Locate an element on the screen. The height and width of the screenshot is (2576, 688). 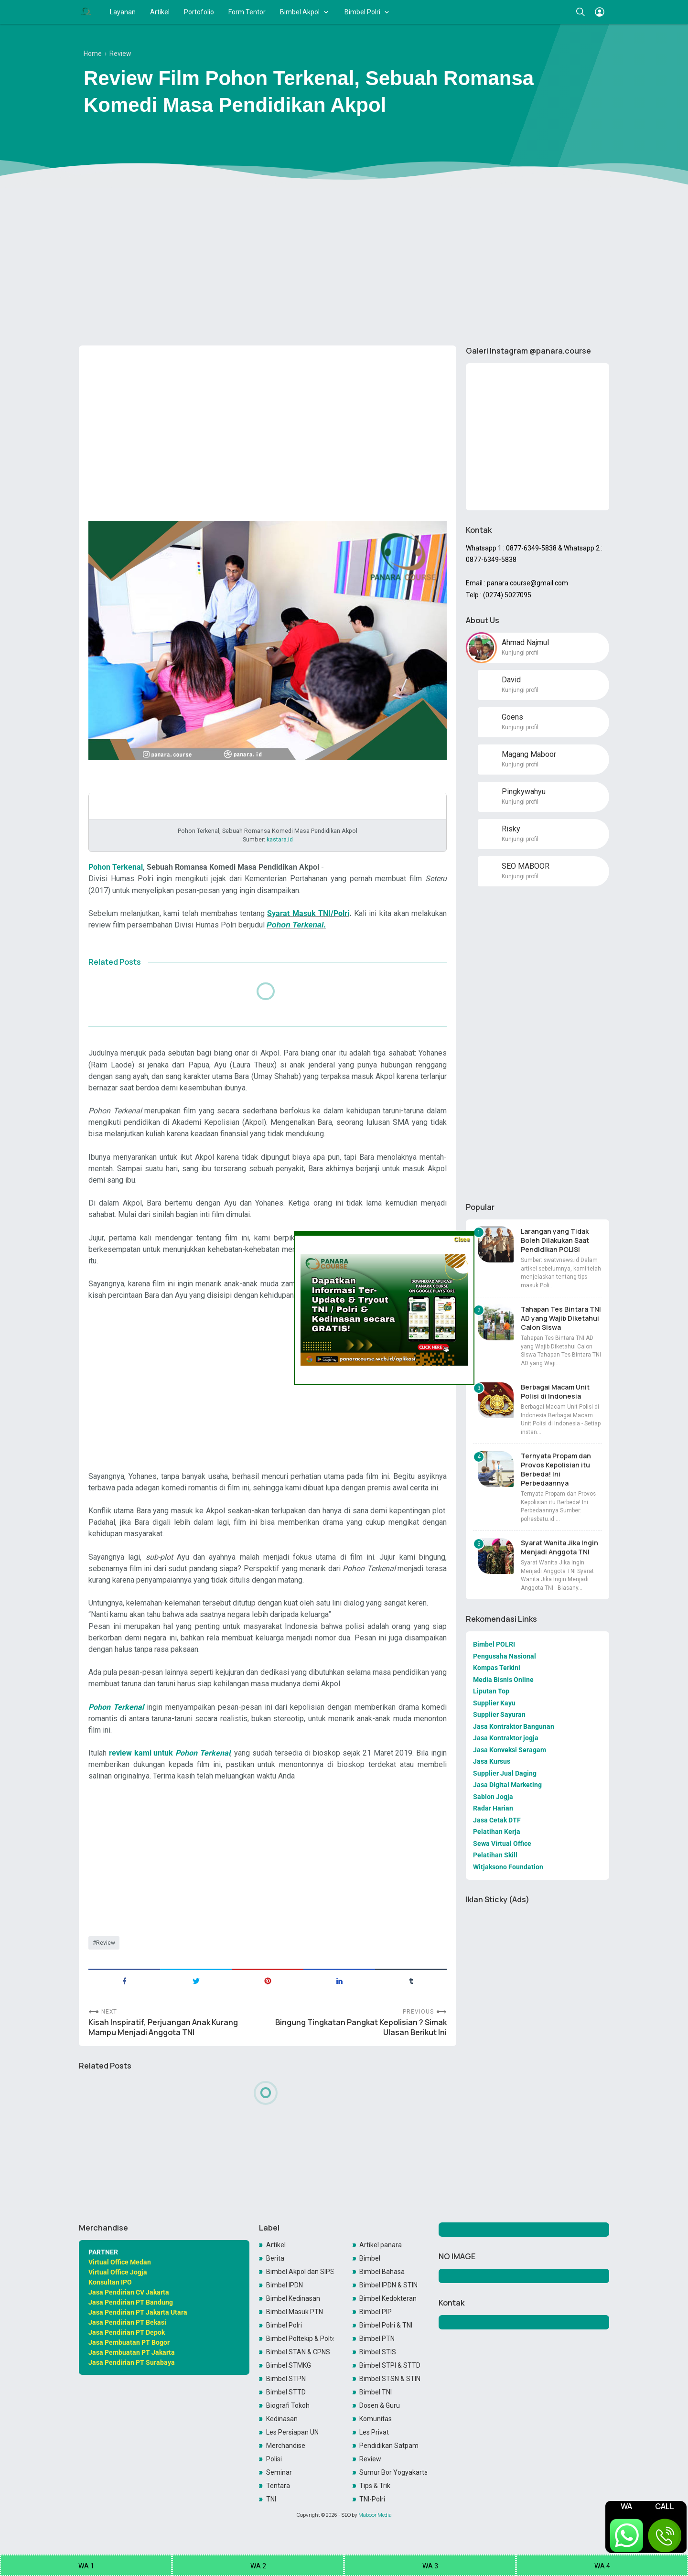
Merchandise is located at coordinates (285, 2445).